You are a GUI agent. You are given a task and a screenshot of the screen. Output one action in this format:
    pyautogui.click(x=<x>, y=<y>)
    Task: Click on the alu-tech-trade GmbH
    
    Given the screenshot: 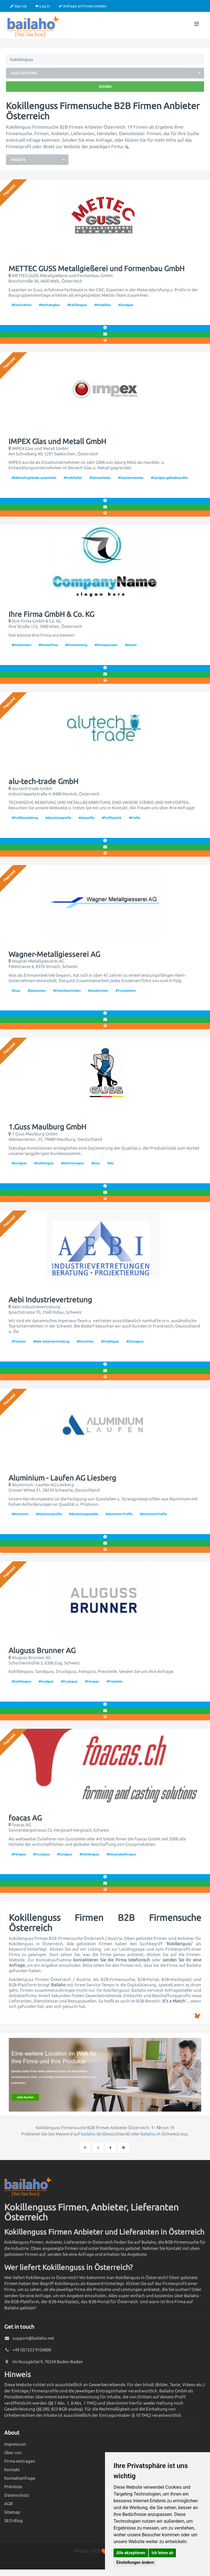 What is the action you would take?
    pyautogui.click(x=43, y=781)
    